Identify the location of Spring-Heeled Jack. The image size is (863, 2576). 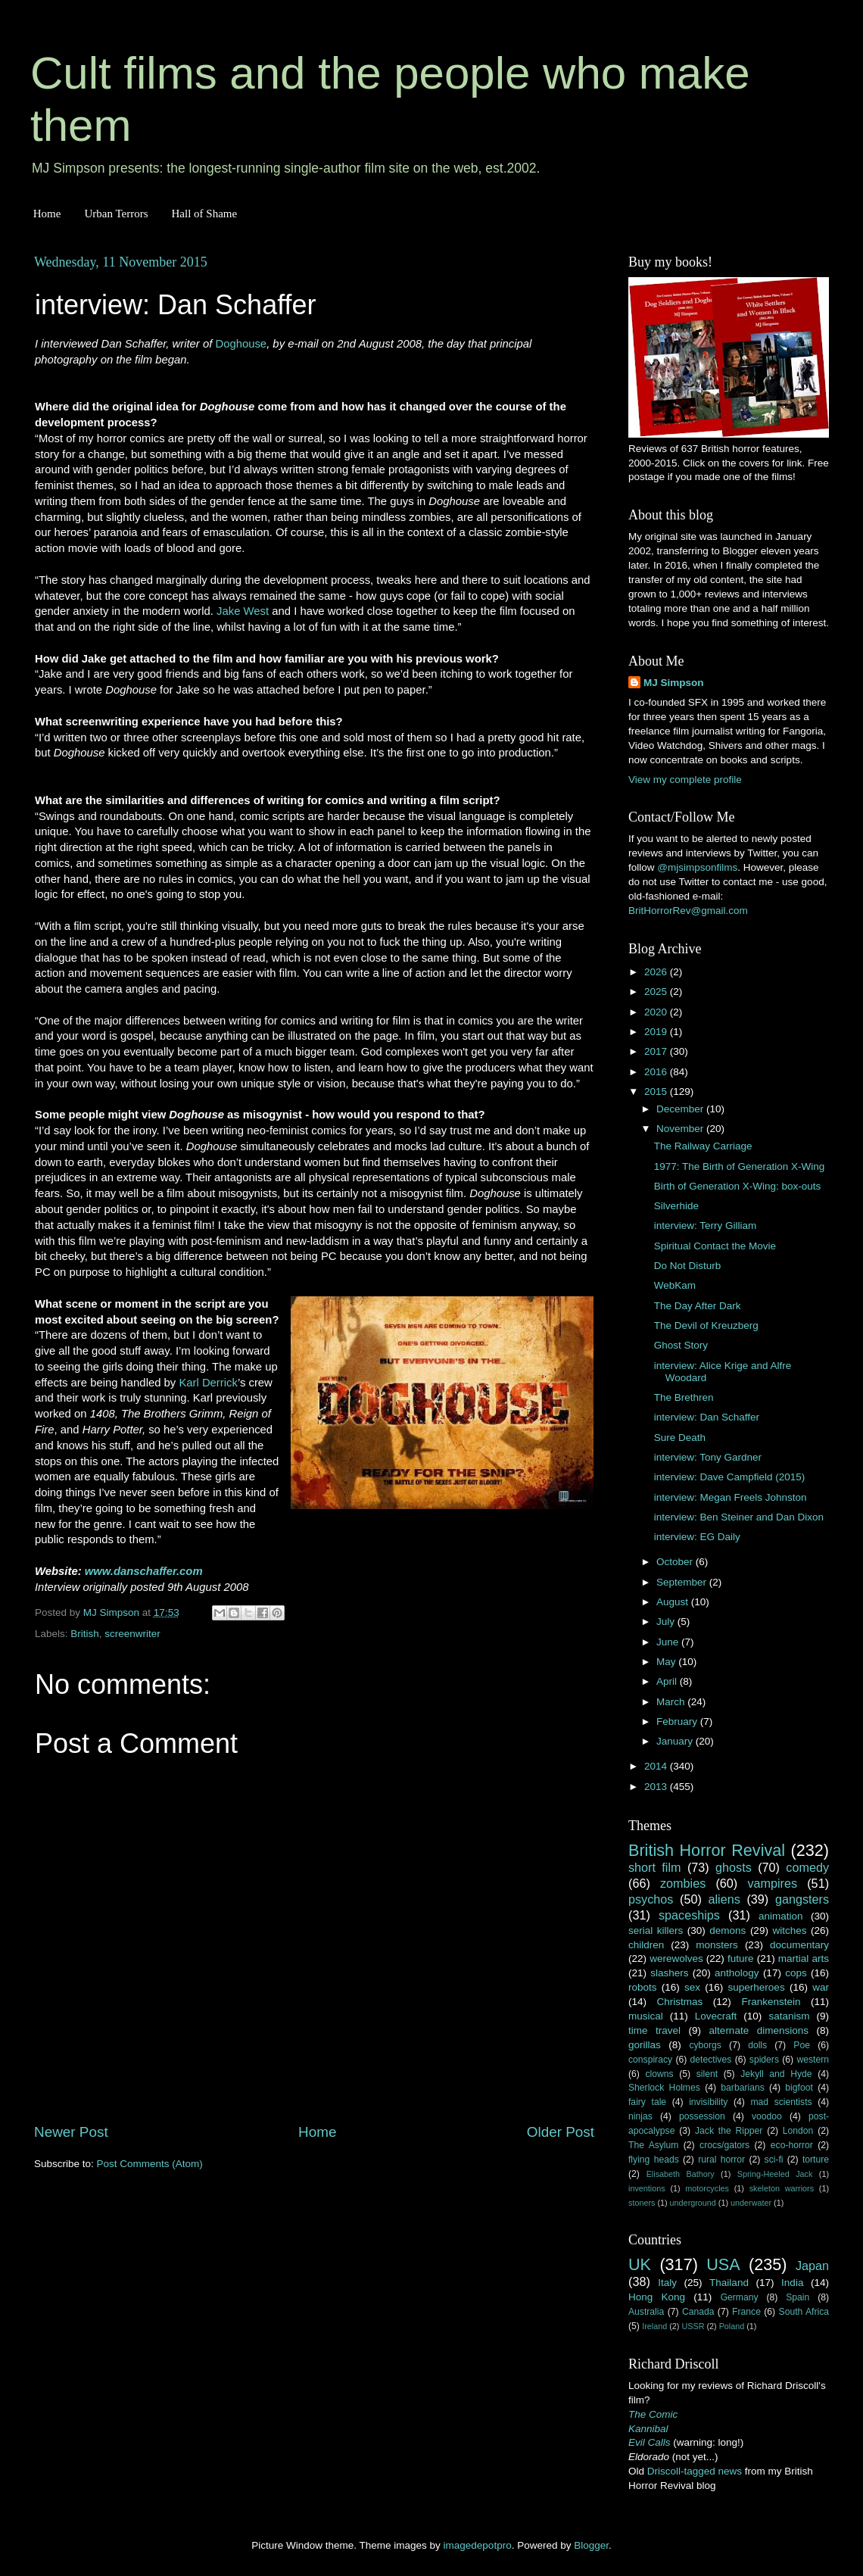
(775, 2173).